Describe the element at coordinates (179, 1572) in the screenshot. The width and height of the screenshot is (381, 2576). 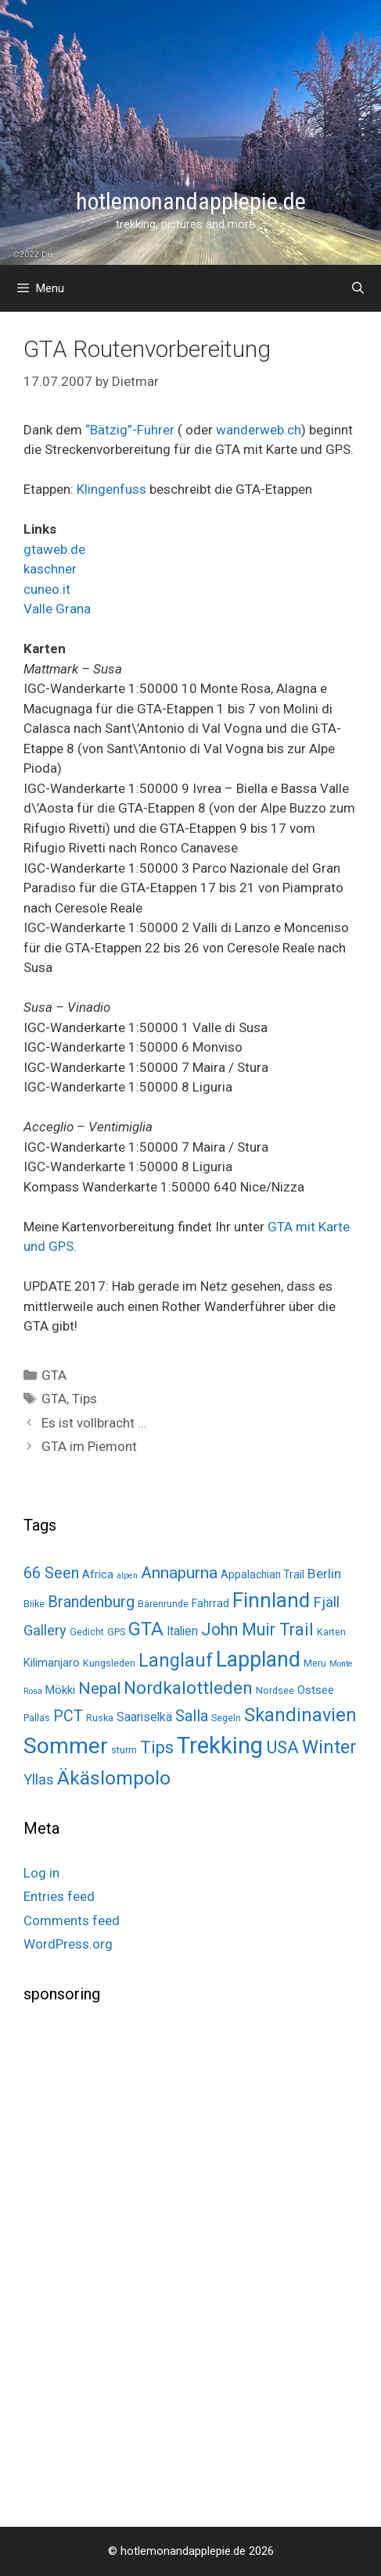
I see `Annapurna [Annapurna (19 items)]` at that location.